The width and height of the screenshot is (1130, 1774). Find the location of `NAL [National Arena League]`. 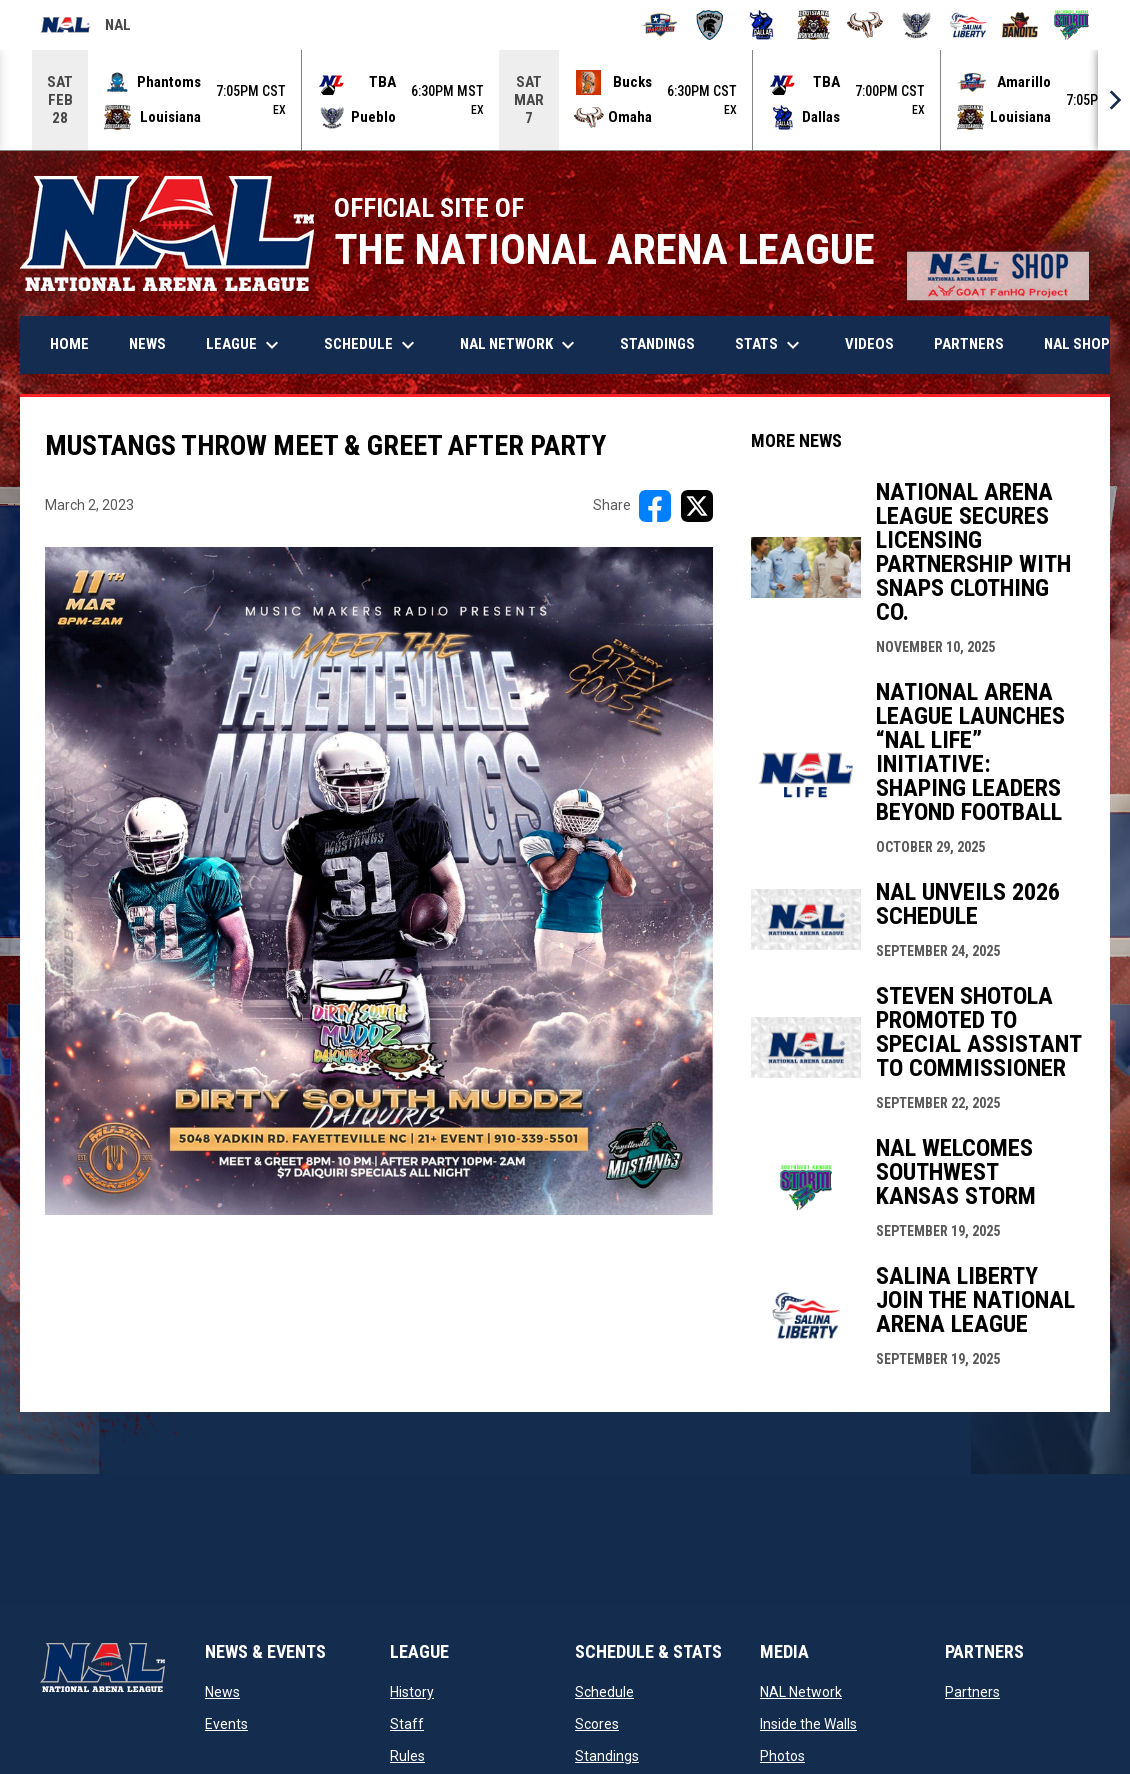

NAL [National Arena League] is located at coordinates (85, 28).